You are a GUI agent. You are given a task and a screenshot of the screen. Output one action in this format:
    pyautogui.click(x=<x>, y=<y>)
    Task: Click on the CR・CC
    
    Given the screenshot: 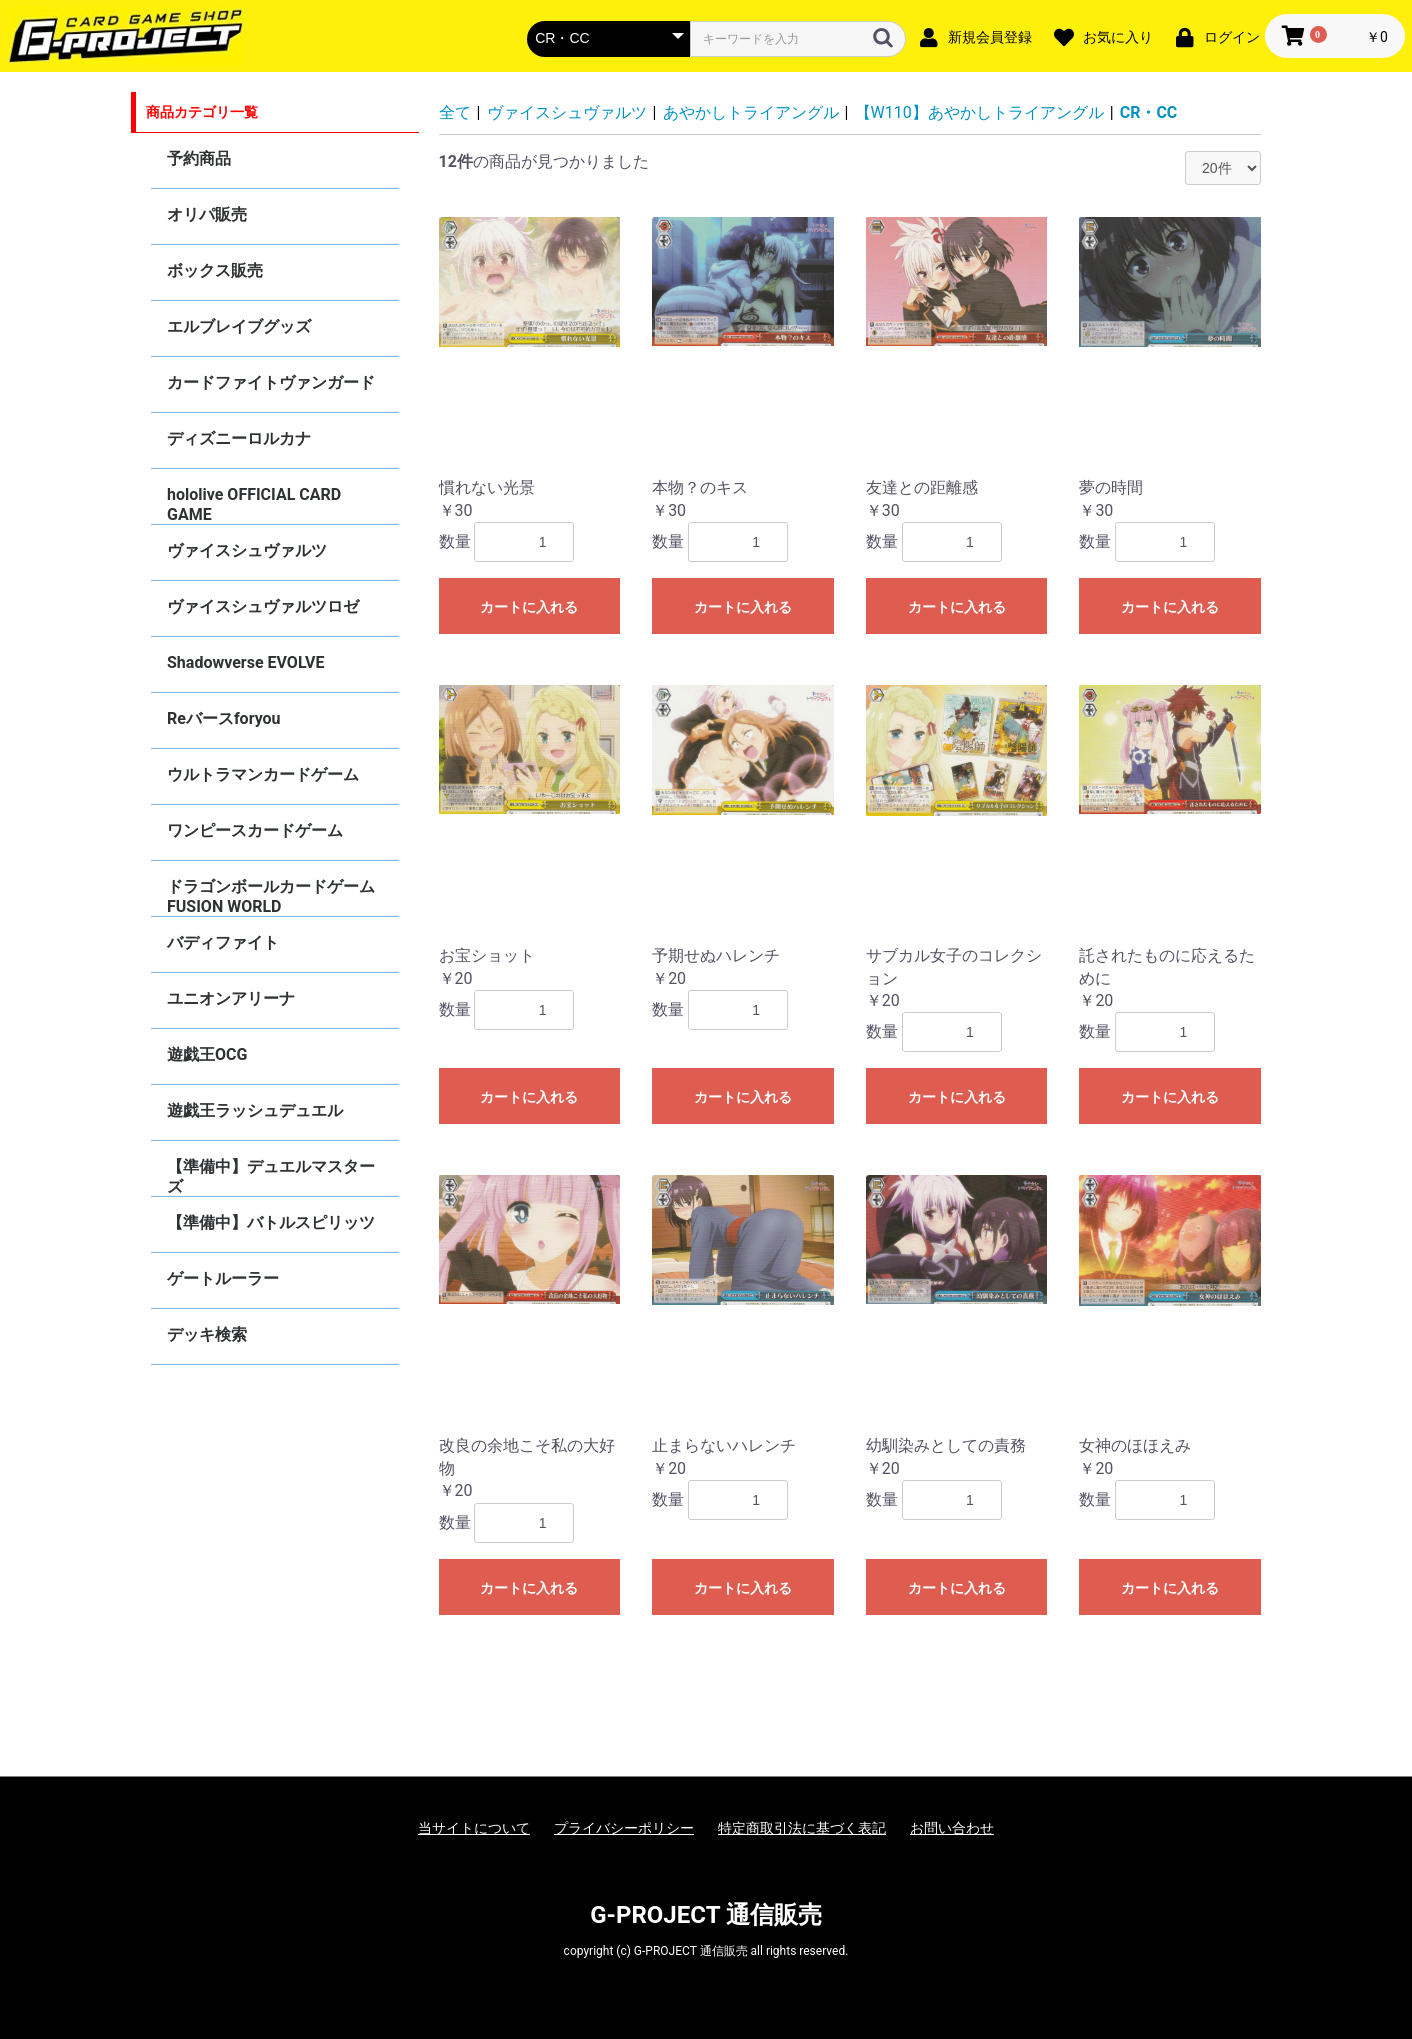 What is the action you would take?
    pyautogui.click(x=1149, y=112)
    